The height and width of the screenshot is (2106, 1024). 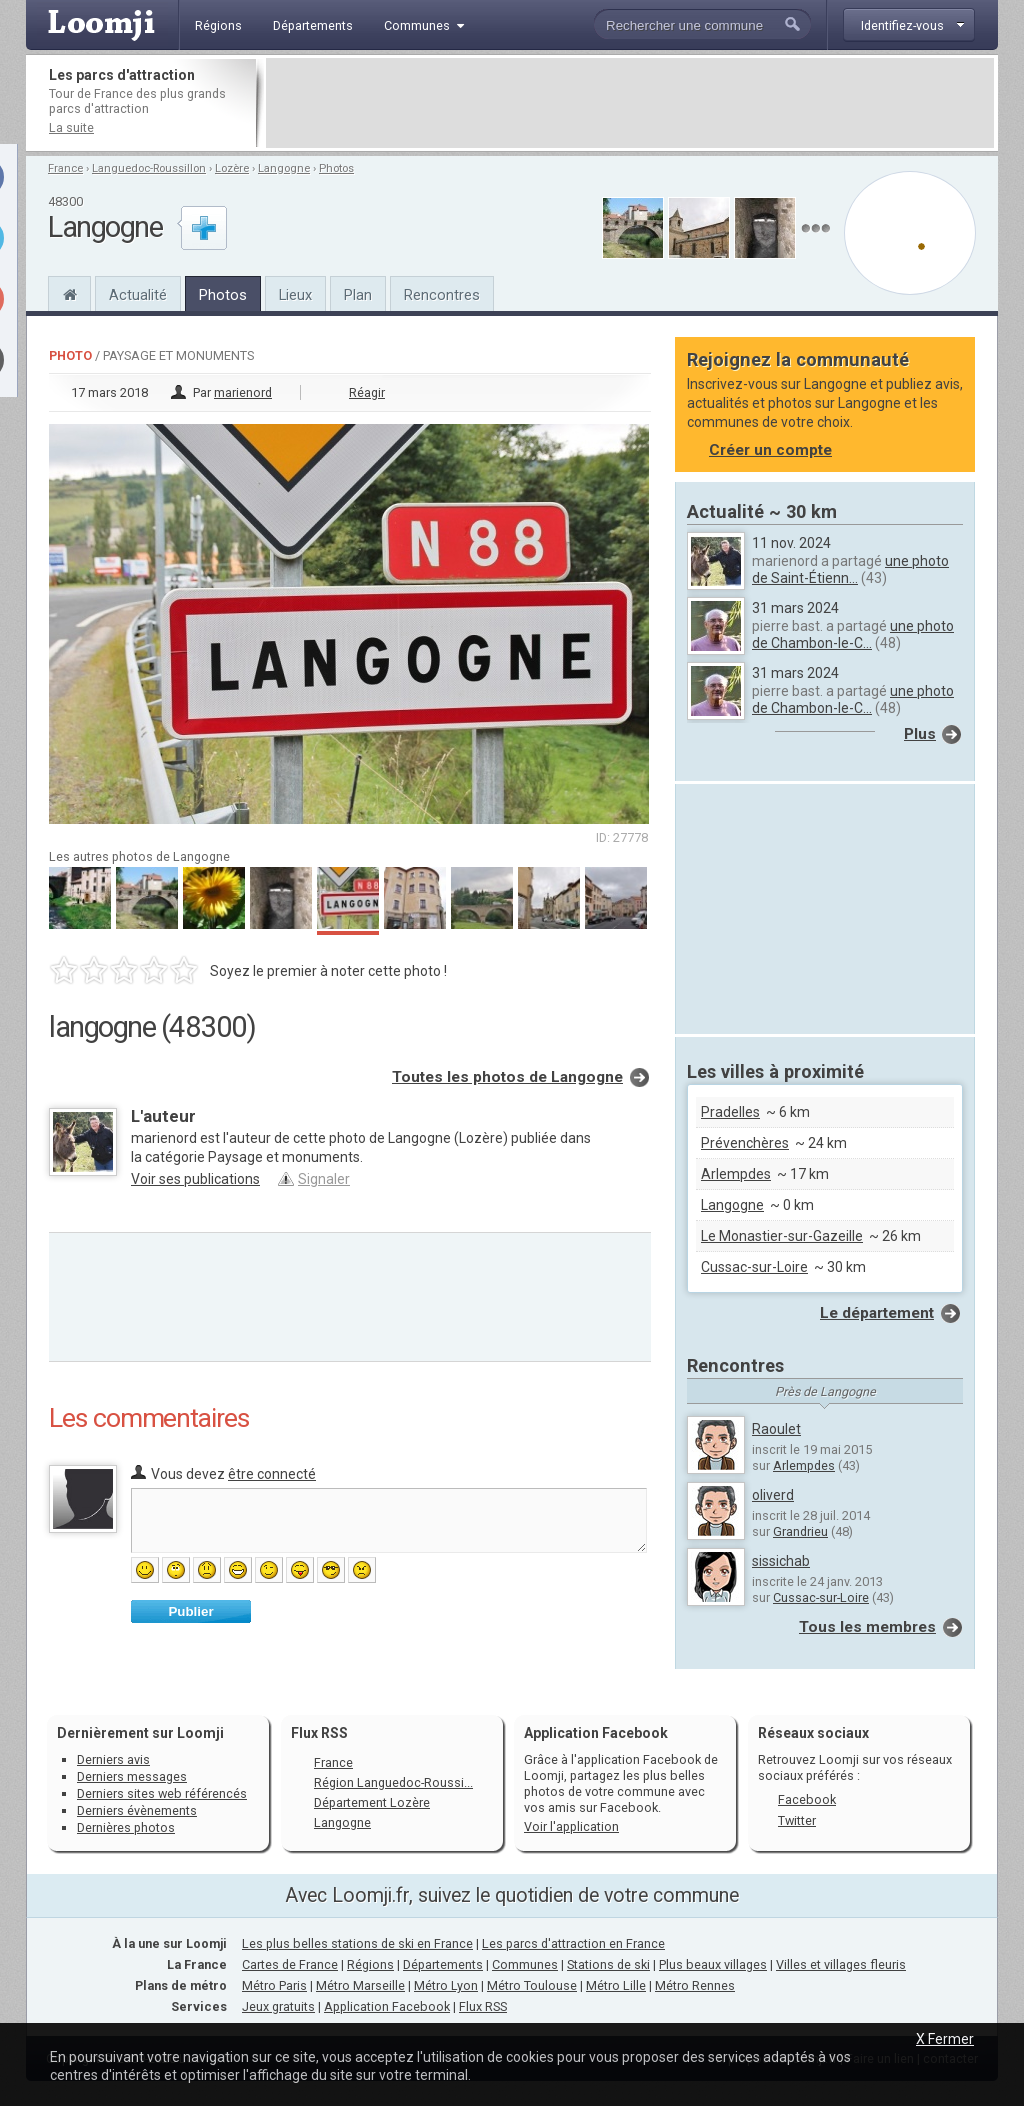 I want to click on Plus beaux villages, so click(x=713, y=1964).